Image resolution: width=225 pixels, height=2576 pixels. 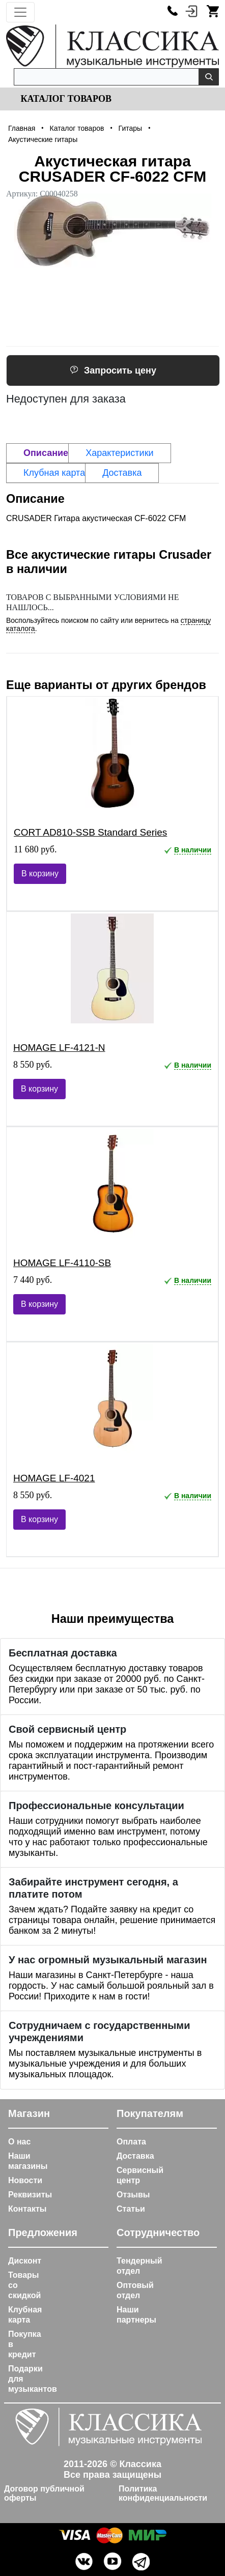 I want to click on Реквизиты, so click(x=30, y=2194).